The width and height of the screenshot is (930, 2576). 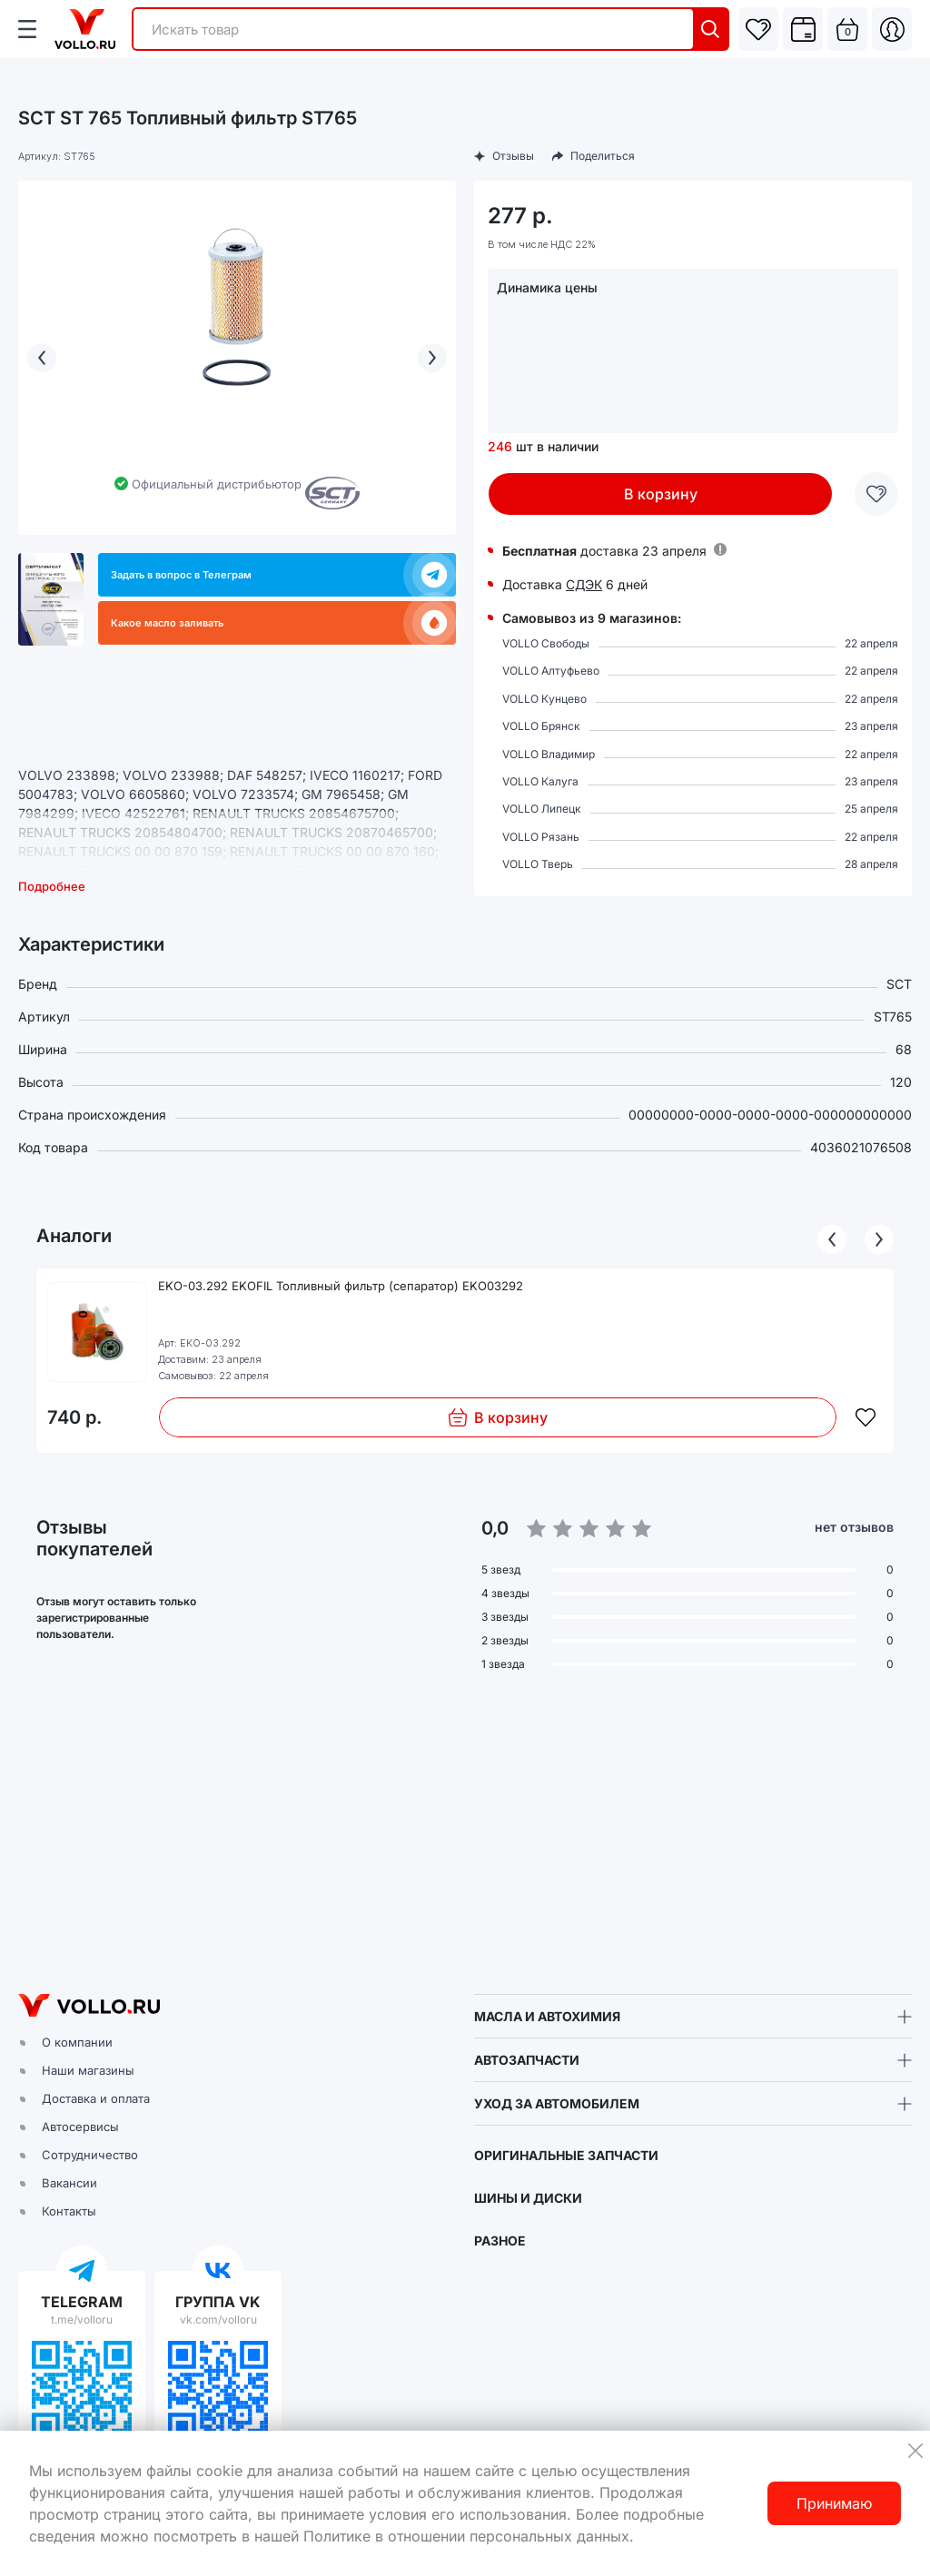 I want to click on Сотрудничество, so click(x=90, y=2154).